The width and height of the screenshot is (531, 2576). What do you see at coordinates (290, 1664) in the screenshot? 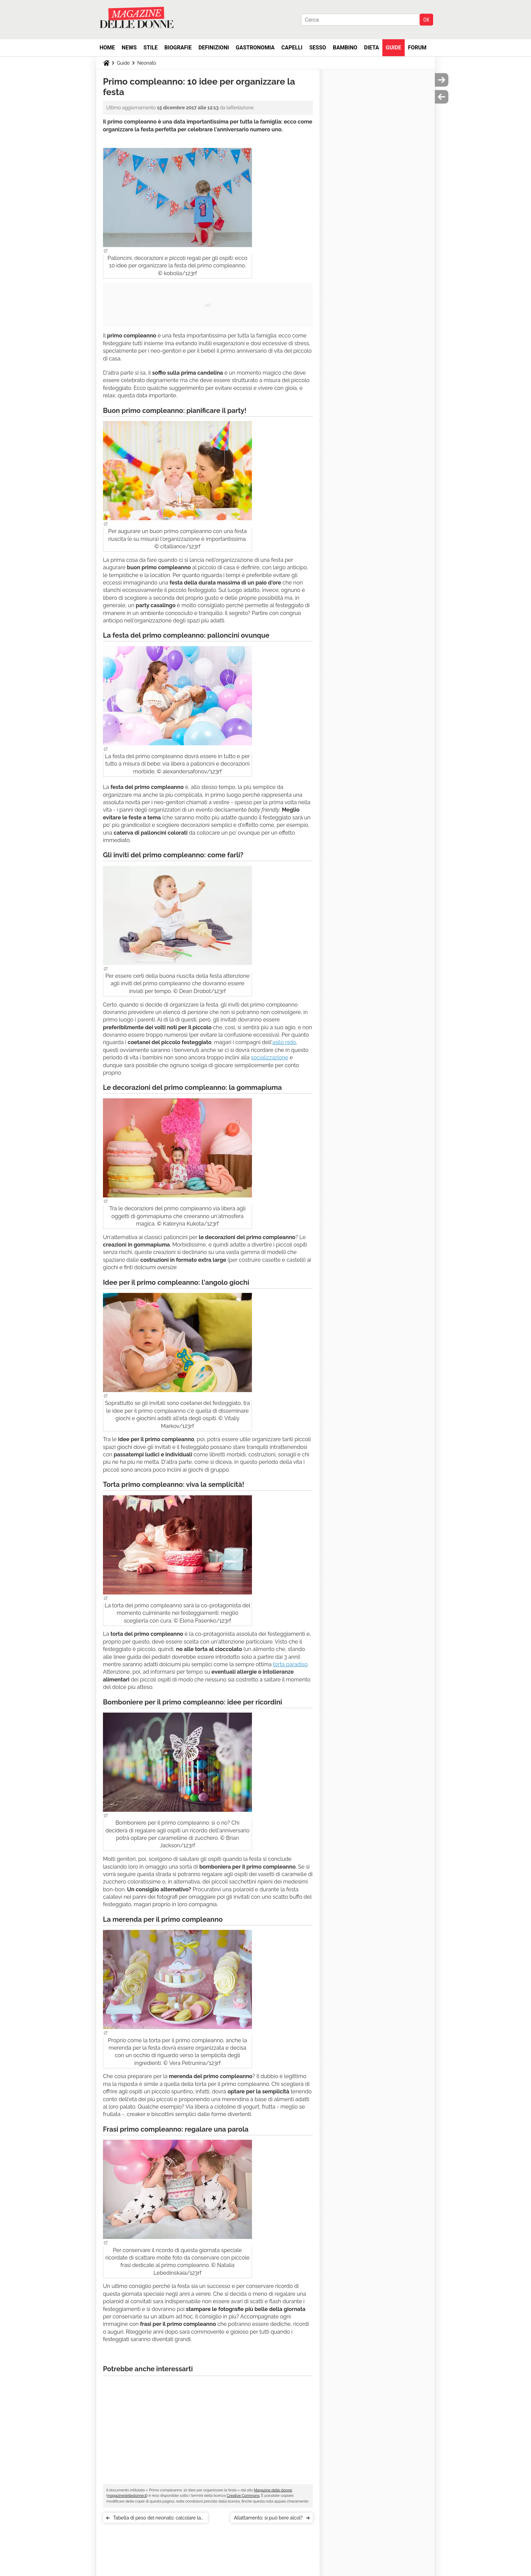
I see `torta paradiso` at bounding box center [290, 1664].